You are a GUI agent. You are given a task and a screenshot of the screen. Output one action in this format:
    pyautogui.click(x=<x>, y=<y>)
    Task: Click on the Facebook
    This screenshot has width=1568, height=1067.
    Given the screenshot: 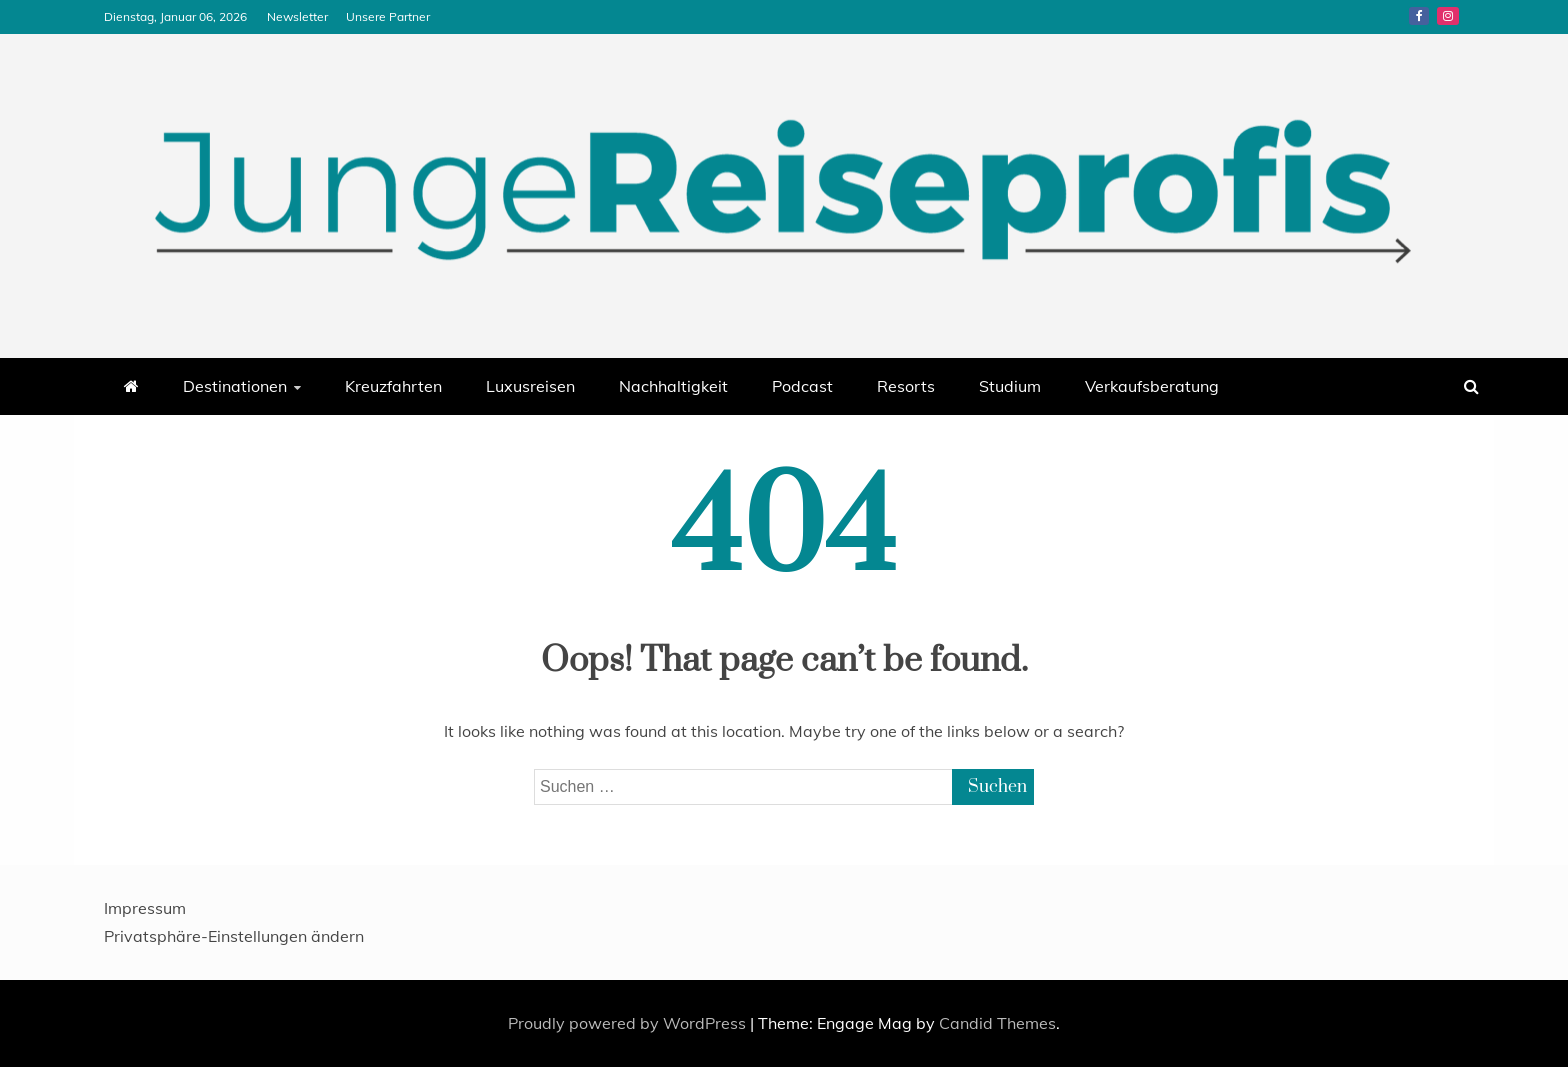 What is the action you would take?
    pyautogui.click(x=1419, y=16)
    